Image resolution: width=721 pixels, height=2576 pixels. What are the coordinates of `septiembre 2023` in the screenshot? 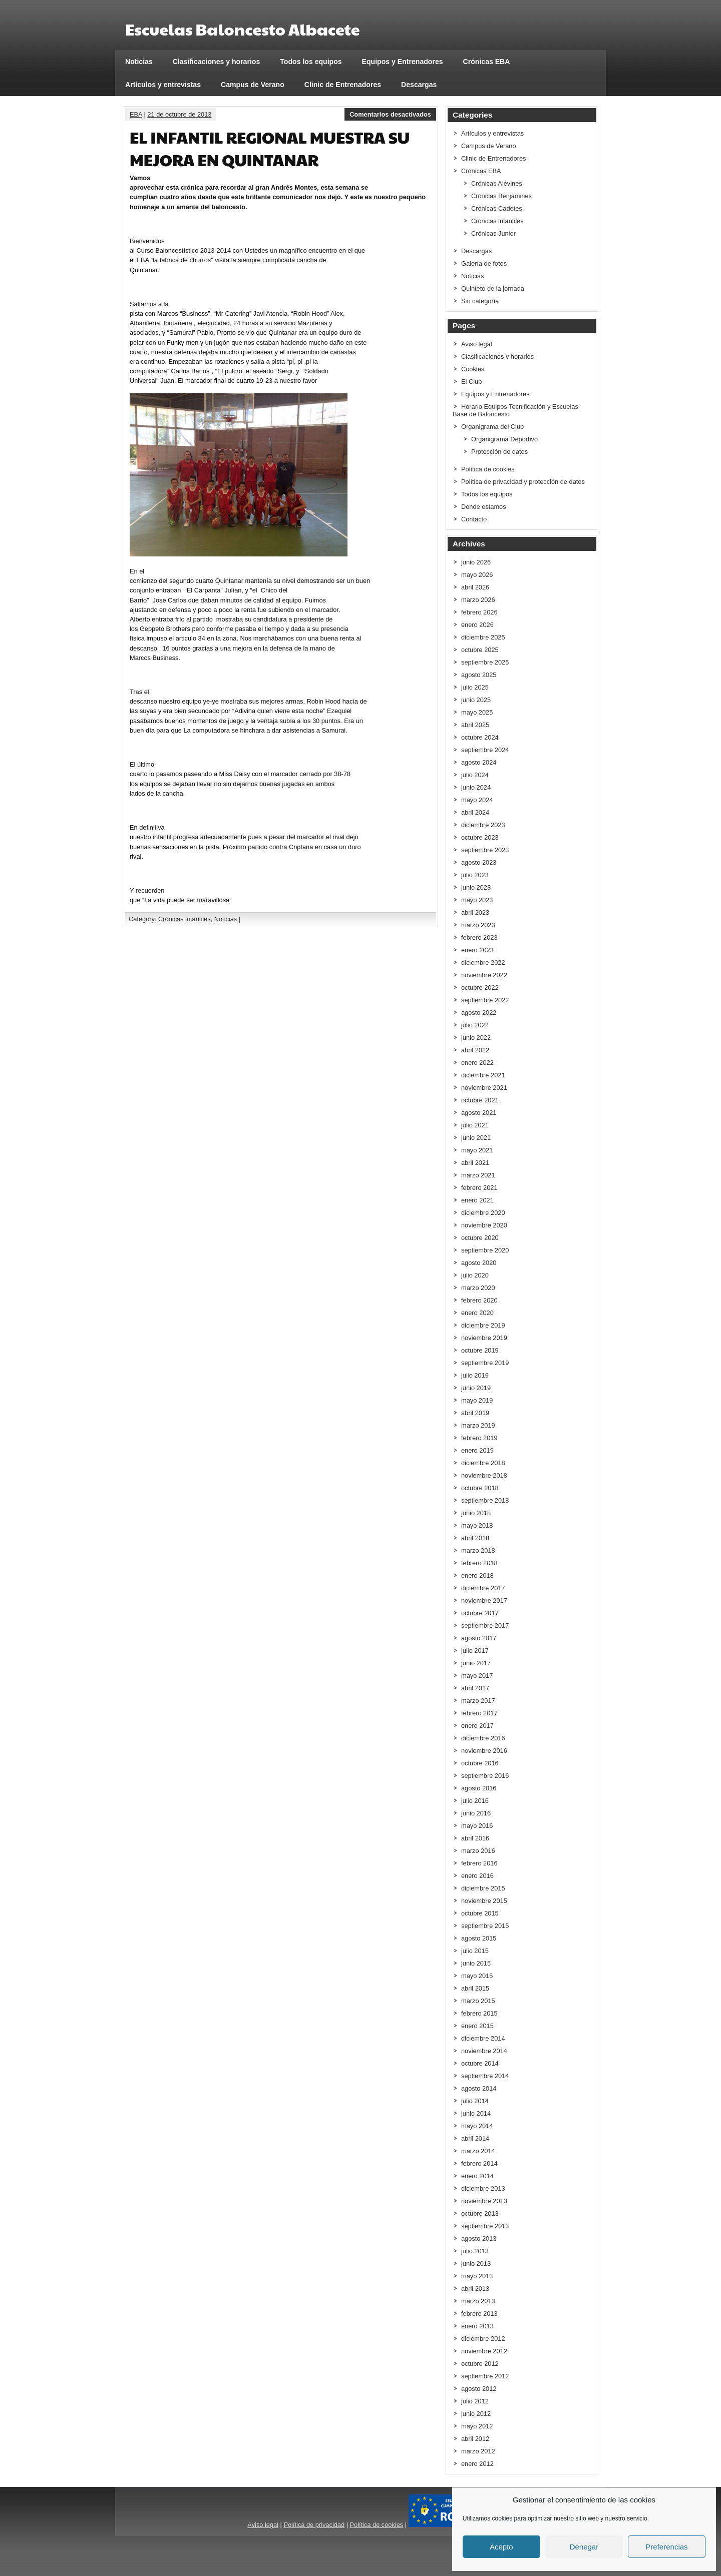 It's located at (485, 850).